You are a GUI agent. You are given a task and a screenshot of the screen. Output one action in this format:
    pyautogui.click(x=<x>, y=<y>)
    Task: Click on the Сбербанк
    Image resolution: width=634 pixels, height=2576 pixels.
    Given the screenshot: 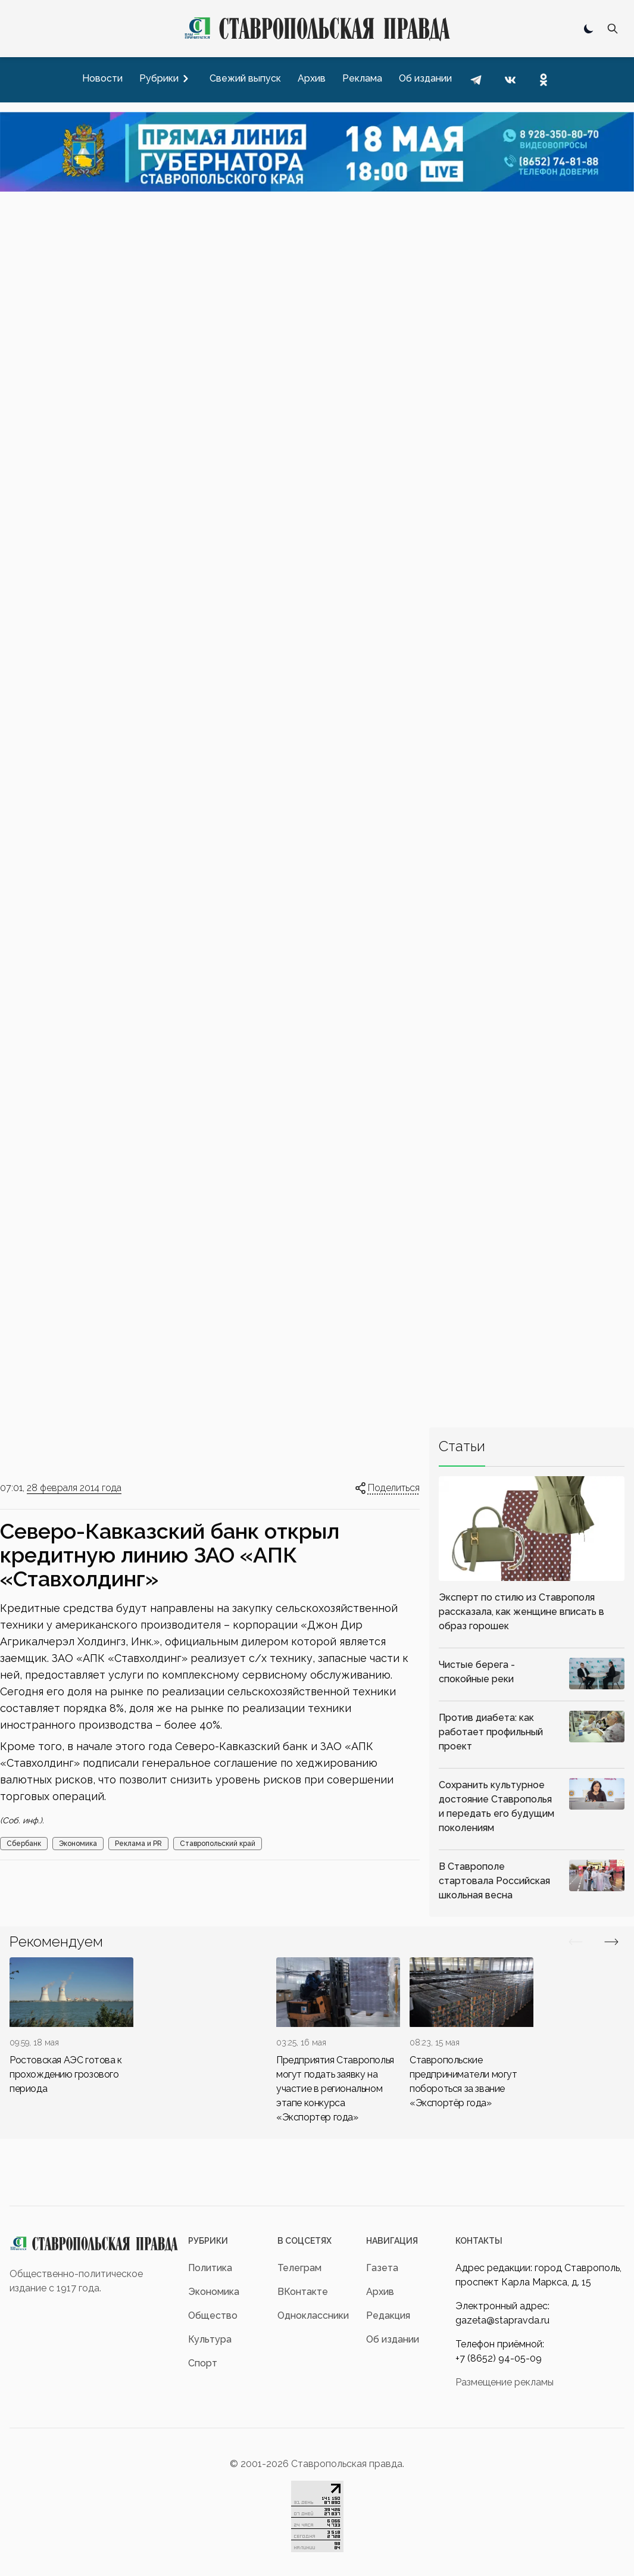 What is the action you would take?
    pyautogui.click(x=24, y=1843)
    